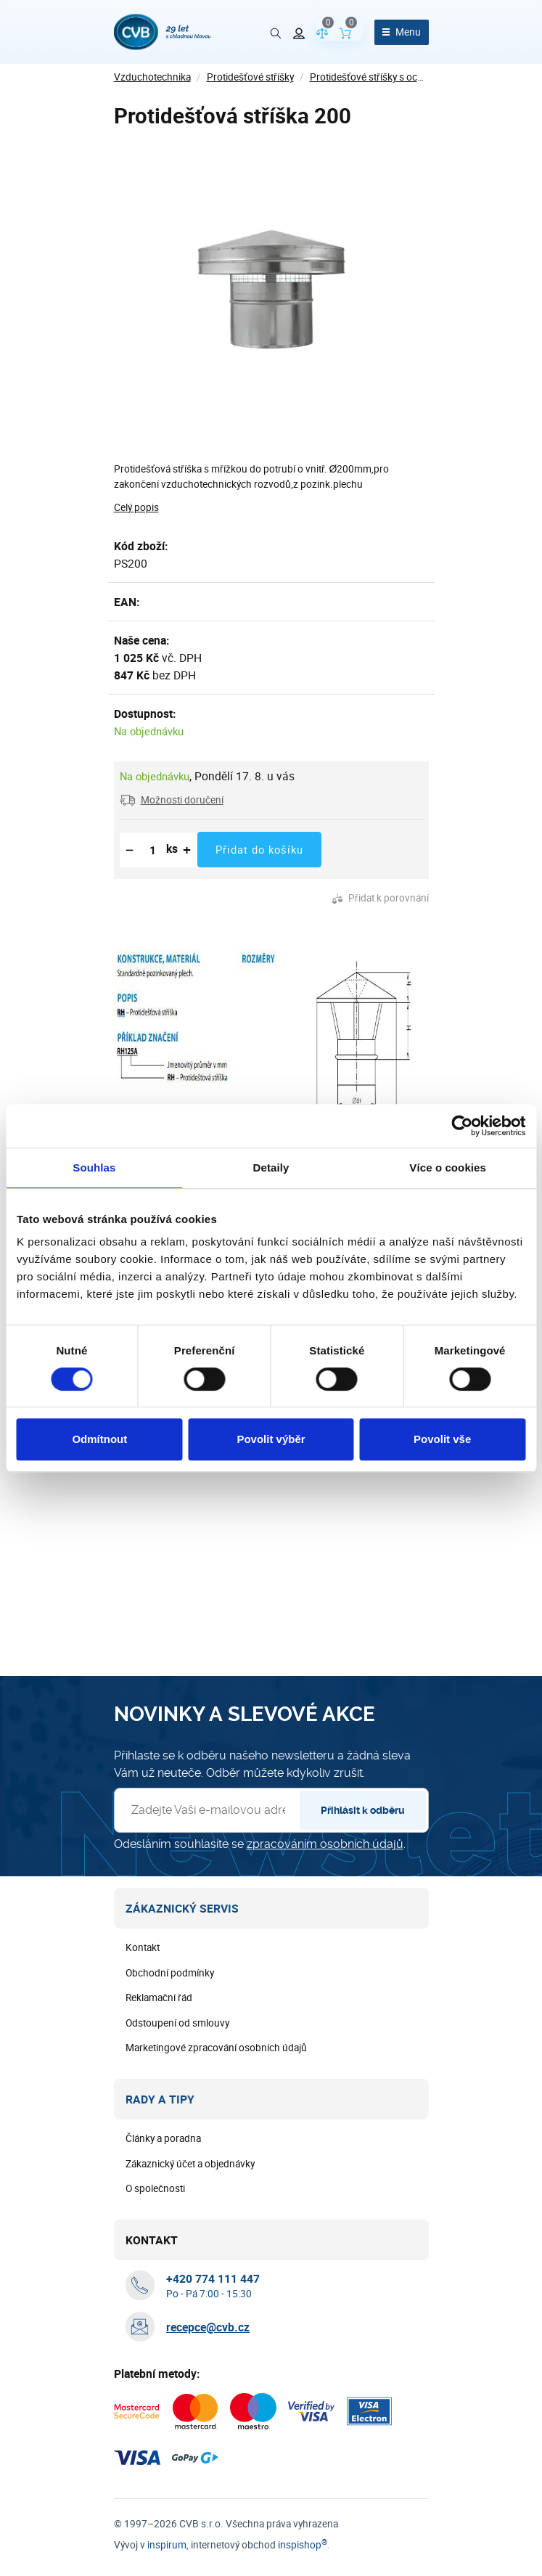 The image size is (542, 2576). What do you see at coordinates (155, 2188) in the screenshot?
I see `O společnosti` at bounding box center [155, 2188].